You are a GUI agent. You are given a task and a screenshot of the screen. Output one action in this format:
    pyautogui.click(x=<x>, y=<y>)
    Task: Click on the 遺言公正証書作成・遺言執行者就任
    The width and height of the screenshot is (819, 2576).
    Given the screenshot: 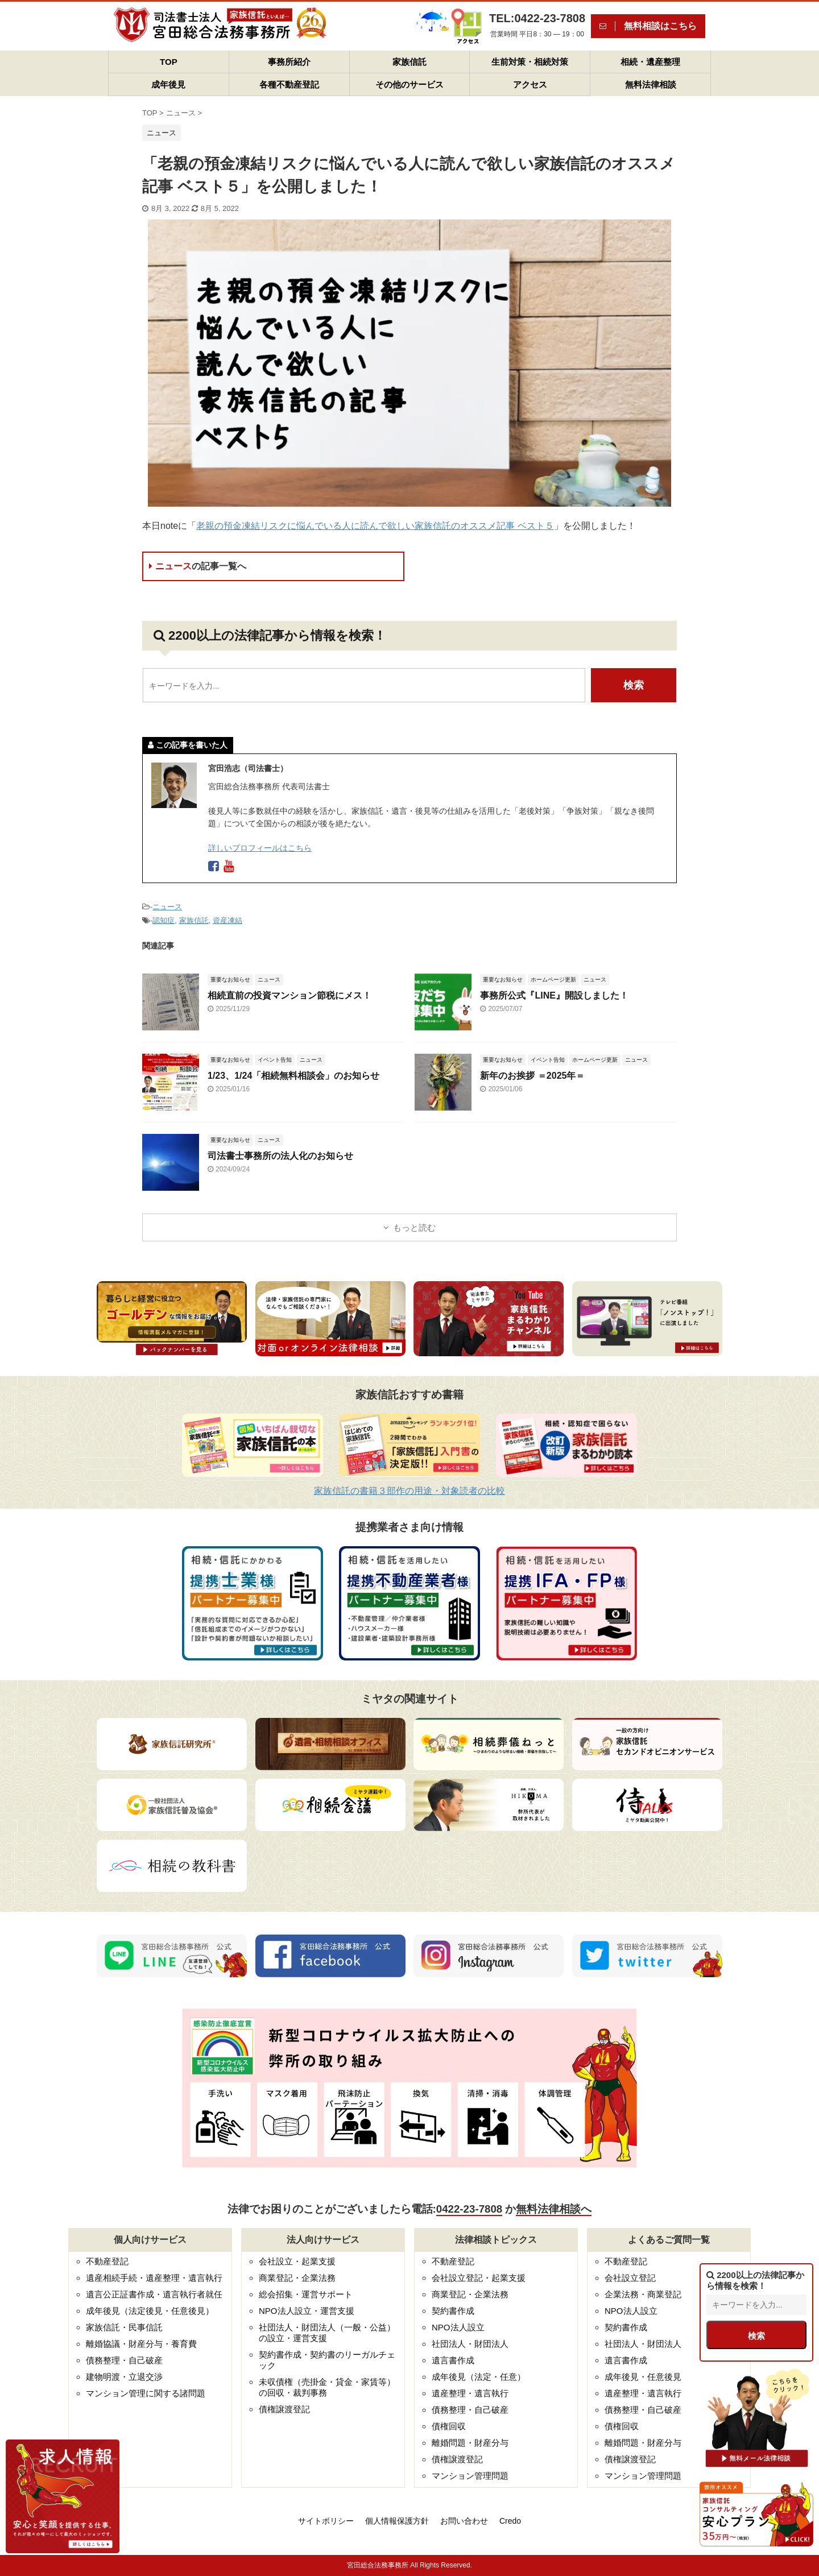 What is the action you would take?
    pyautogui.click(x=154, y=2294)
    